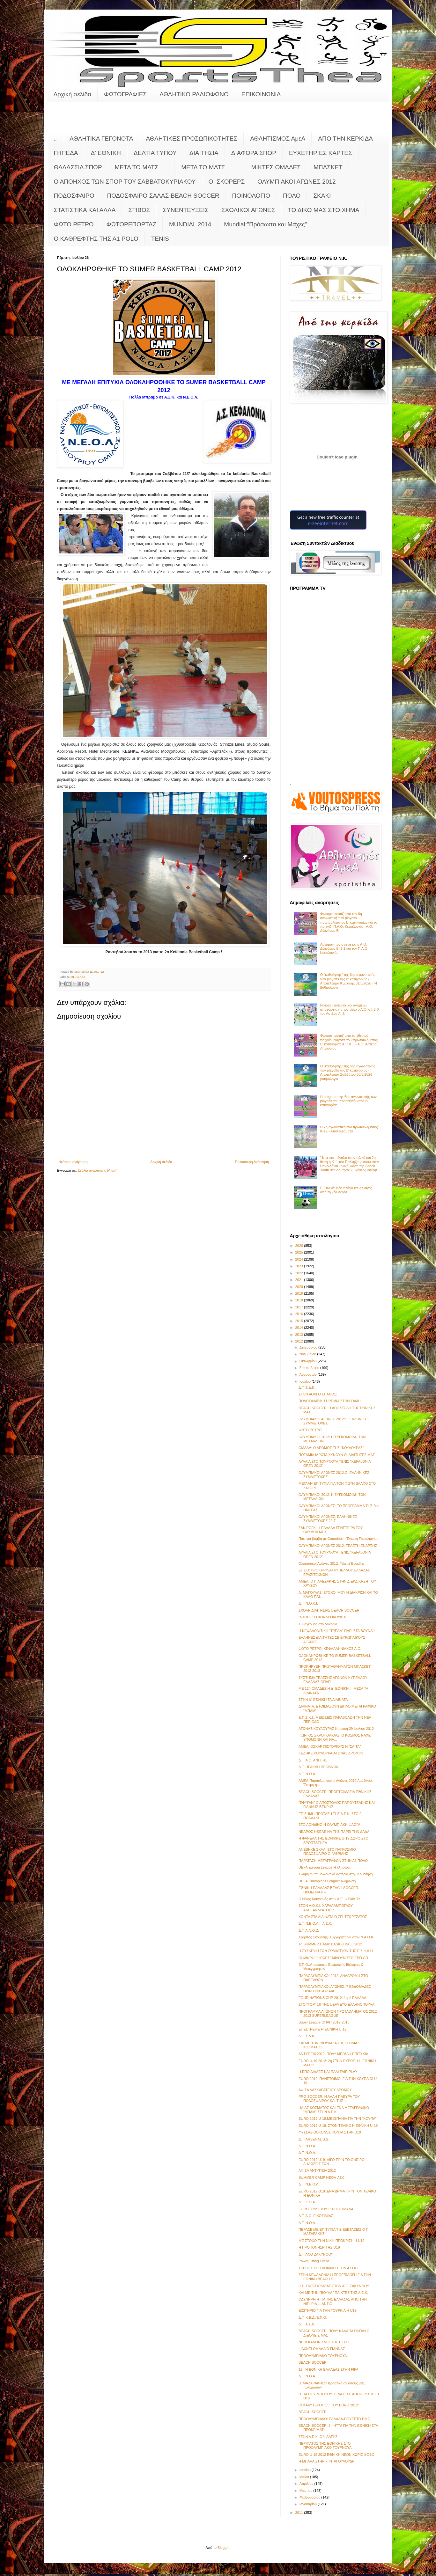  I want to click on Φεβρουαρίου, so click(310, 2497).